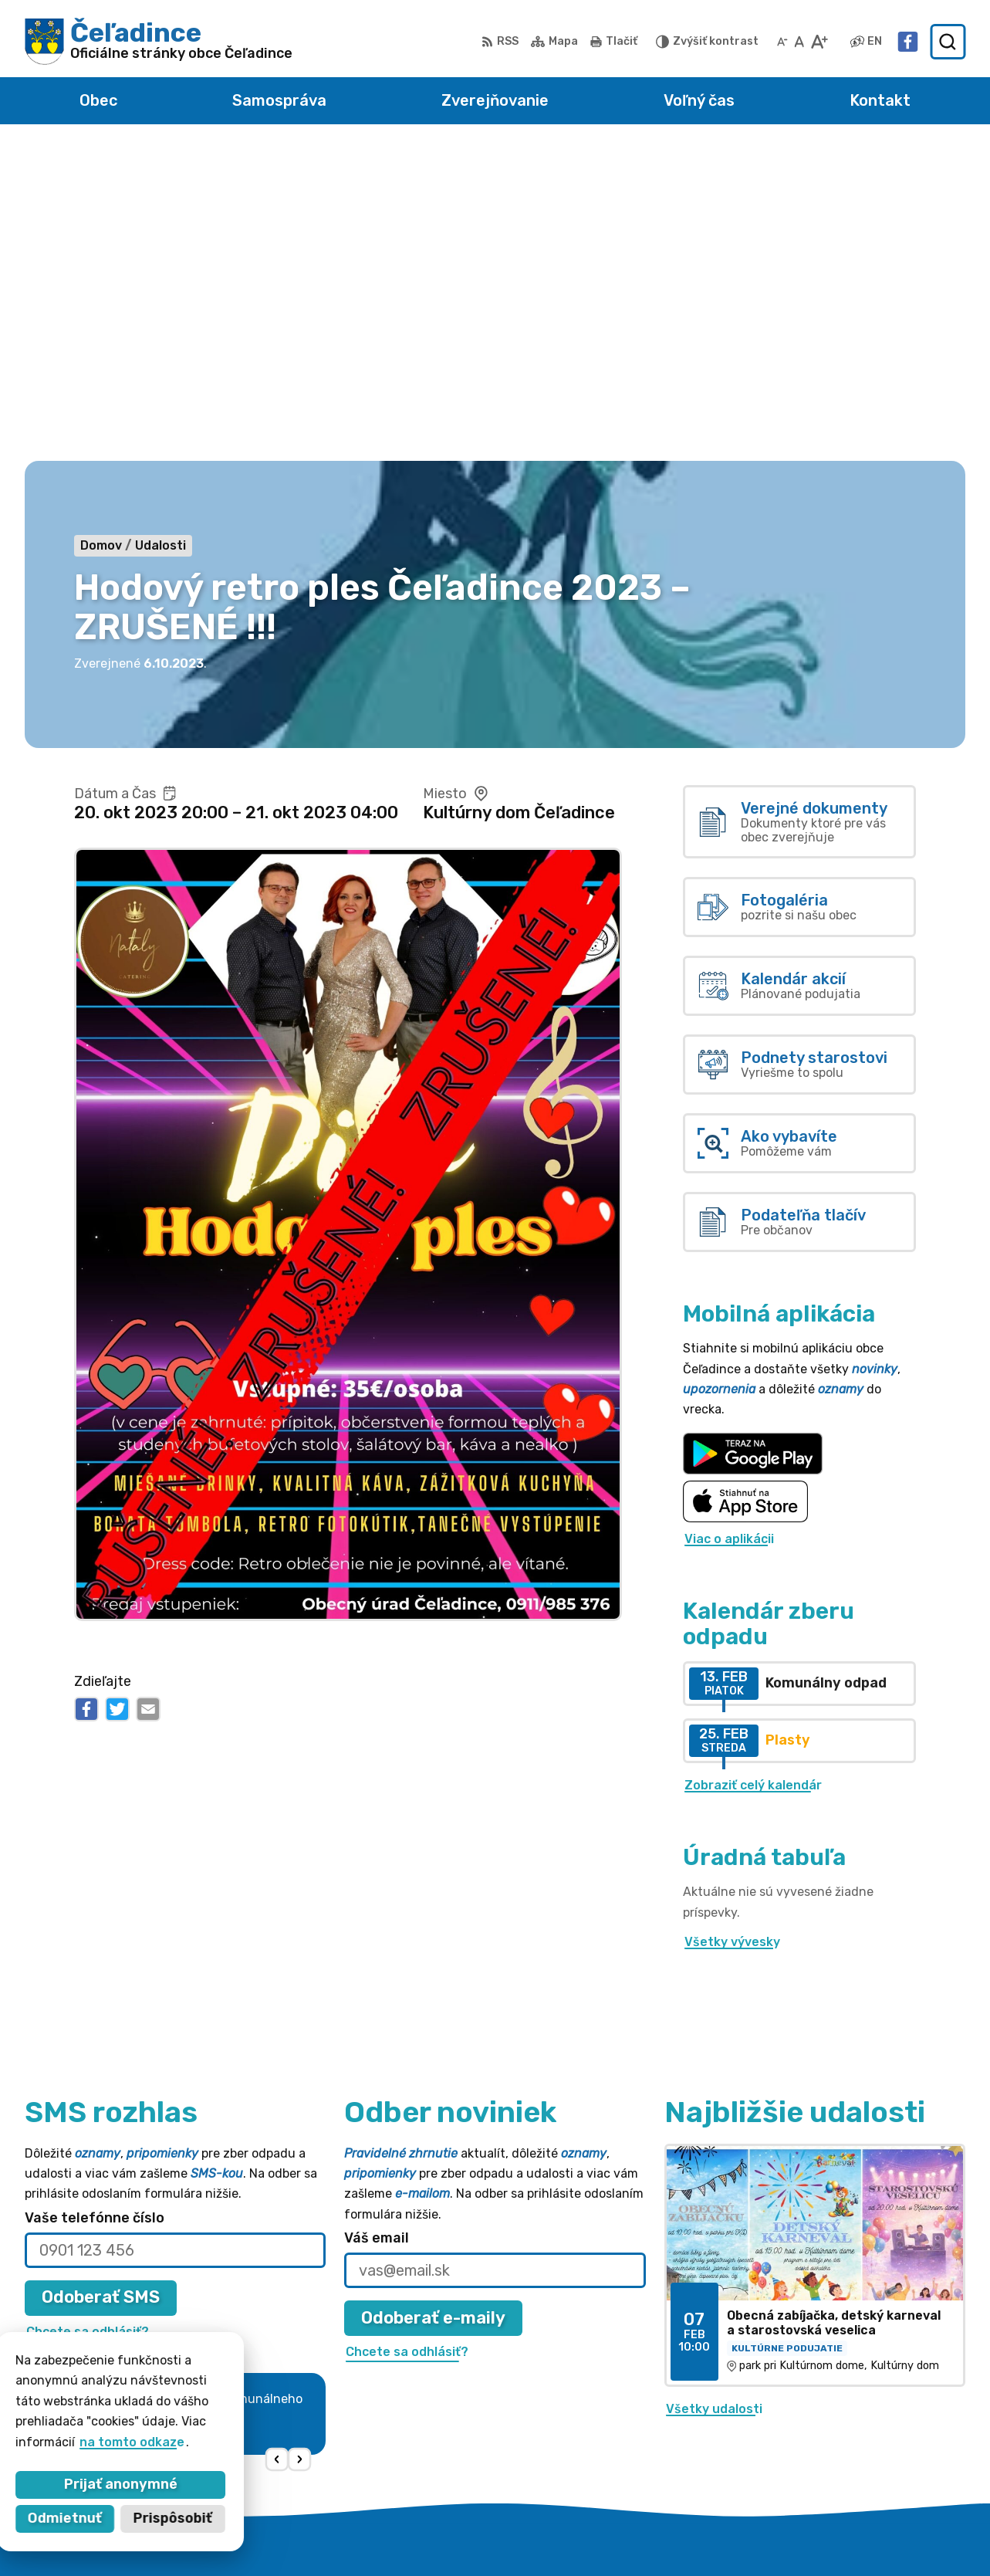 This screenshot has width=990, height=2576. What do you see at coordinates (835, 2449) in the screenshot?
I see `Facebook stránka` at bounding box center [835, 2449].